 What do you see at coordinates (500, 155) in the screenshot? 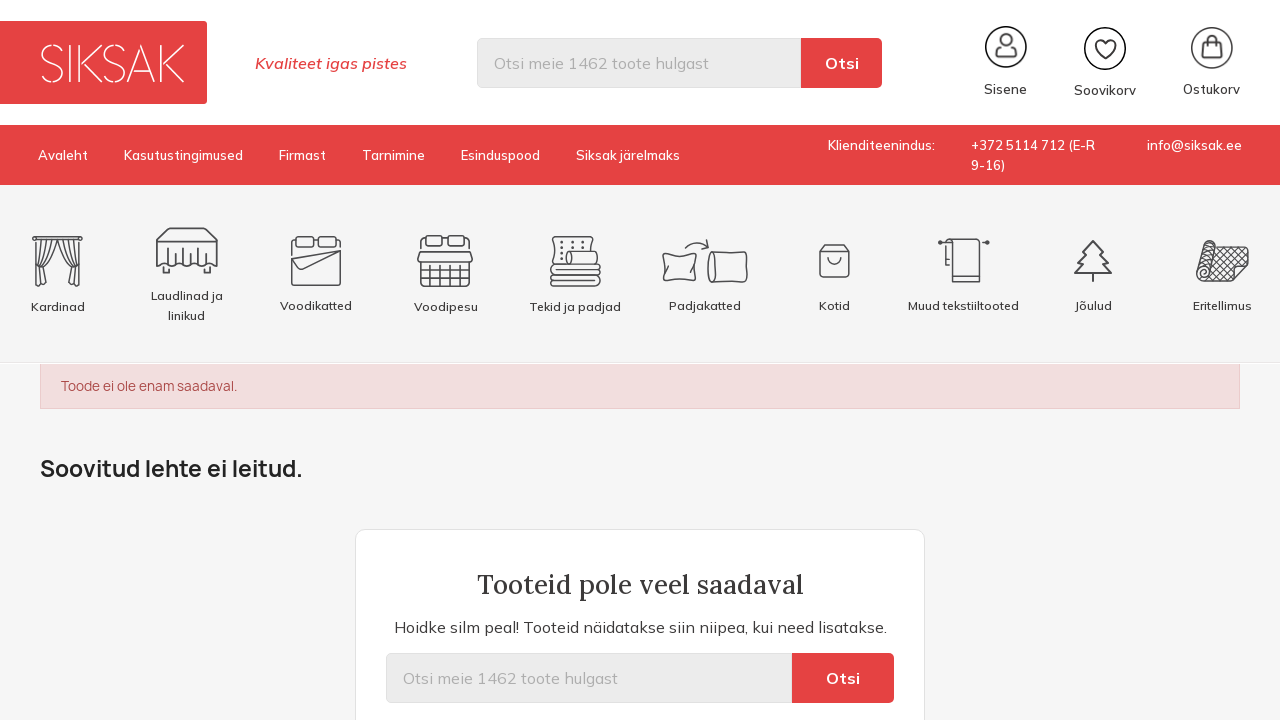
I see `Esinduspood` at bounding box center [500, 155].